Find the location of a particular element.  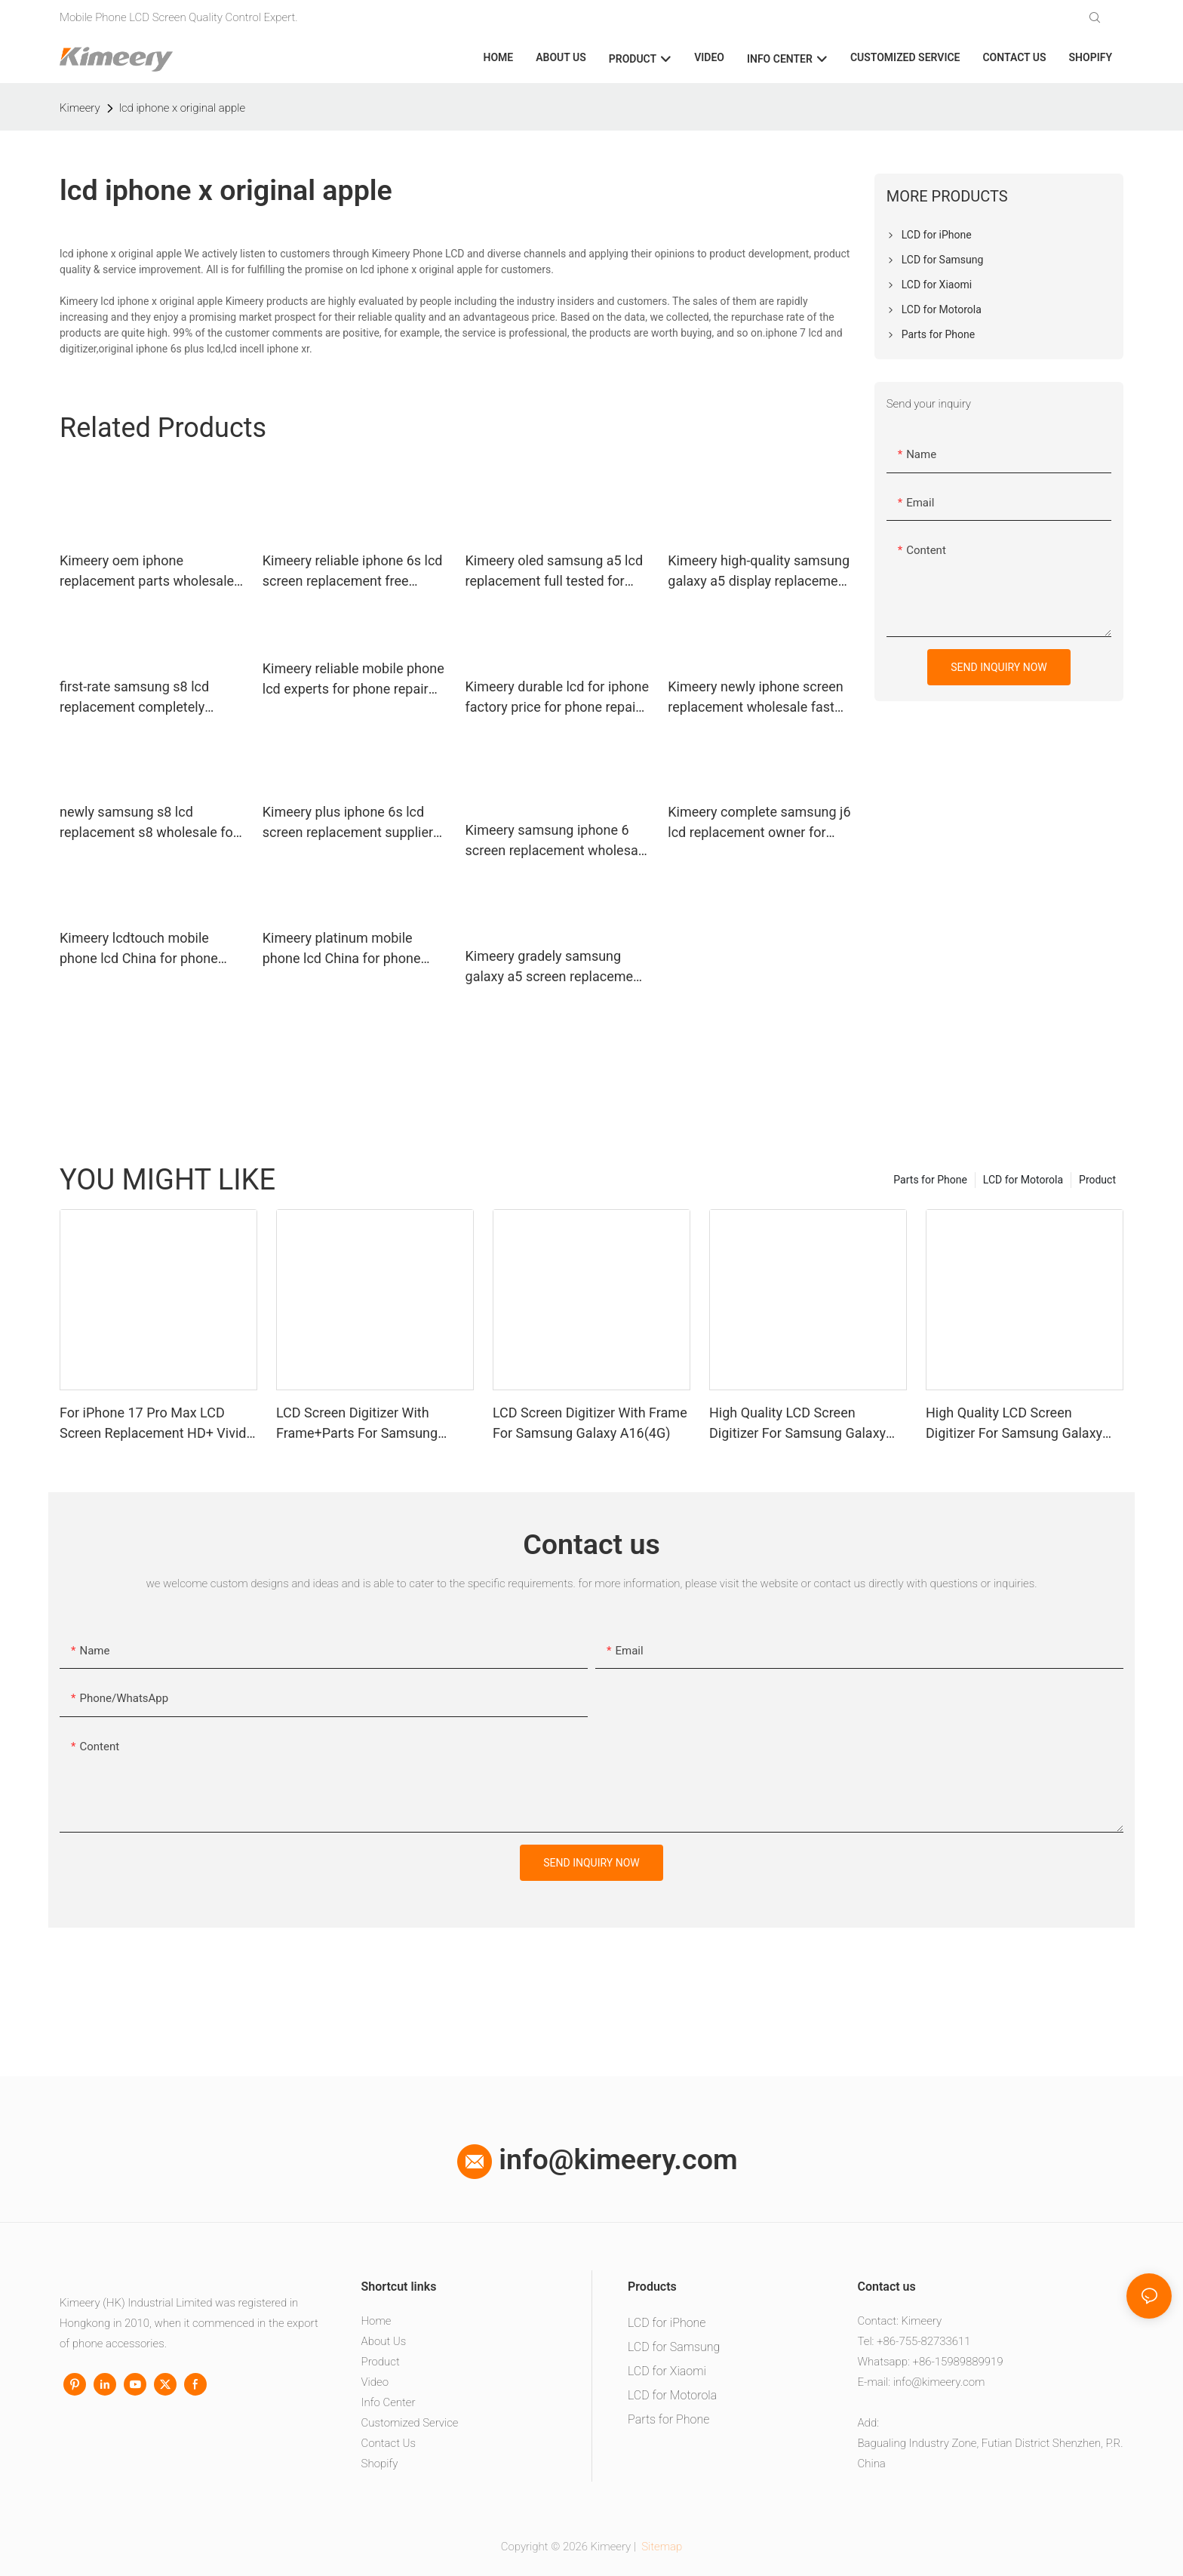

Kimeery gradely samsung galaxy a5 screen replacement owner for phone repair shop is located at coordinates (555, 967).